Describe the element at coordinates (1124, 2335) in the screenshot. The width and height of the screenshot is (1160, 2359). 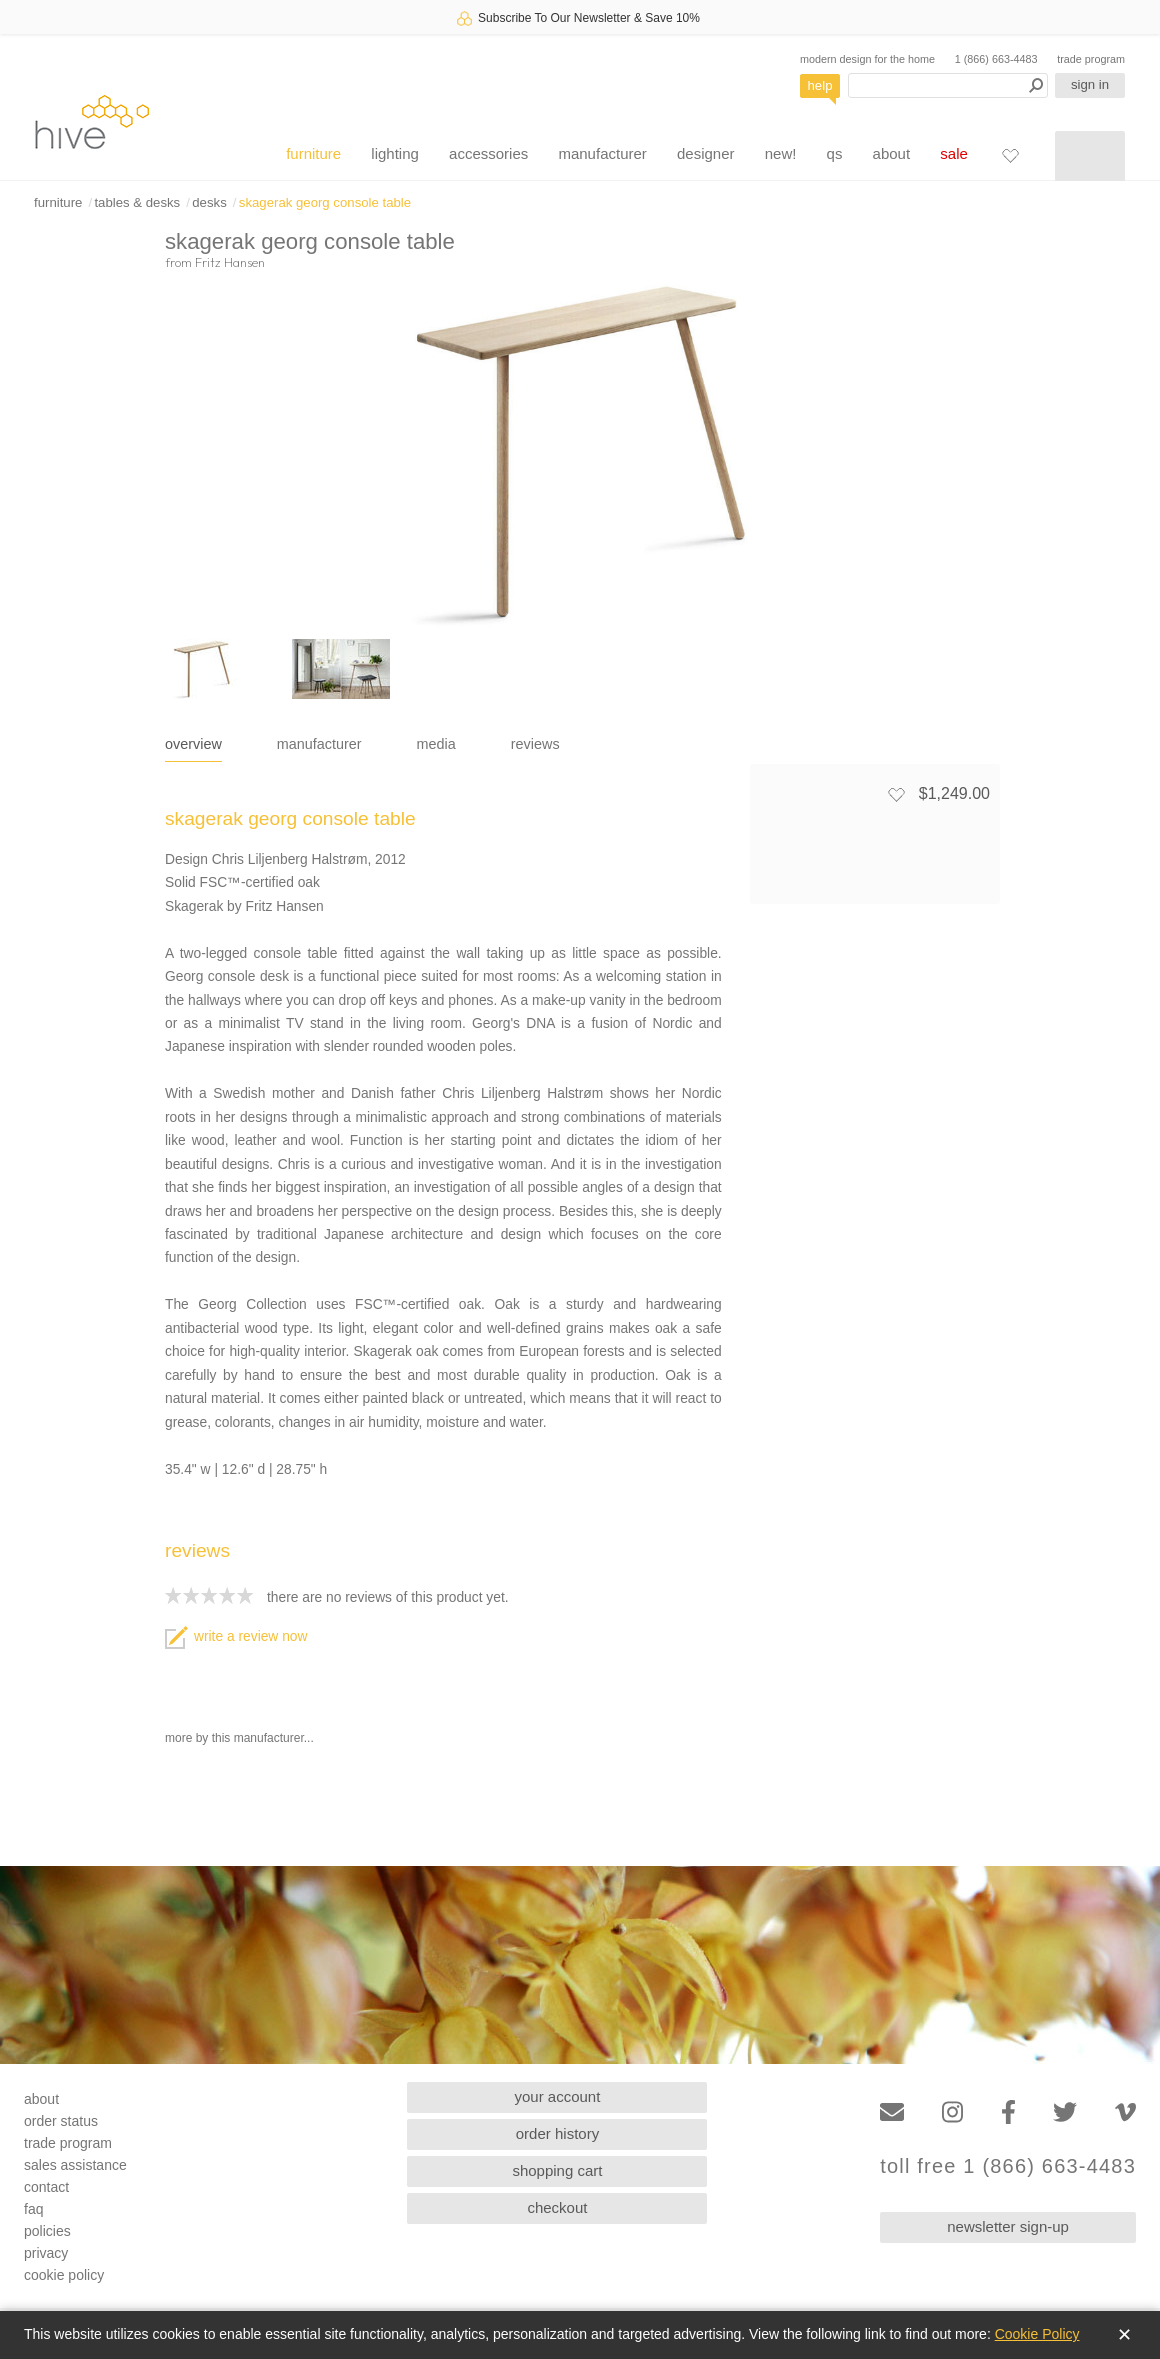
I see `✕ [Close]` at that location.